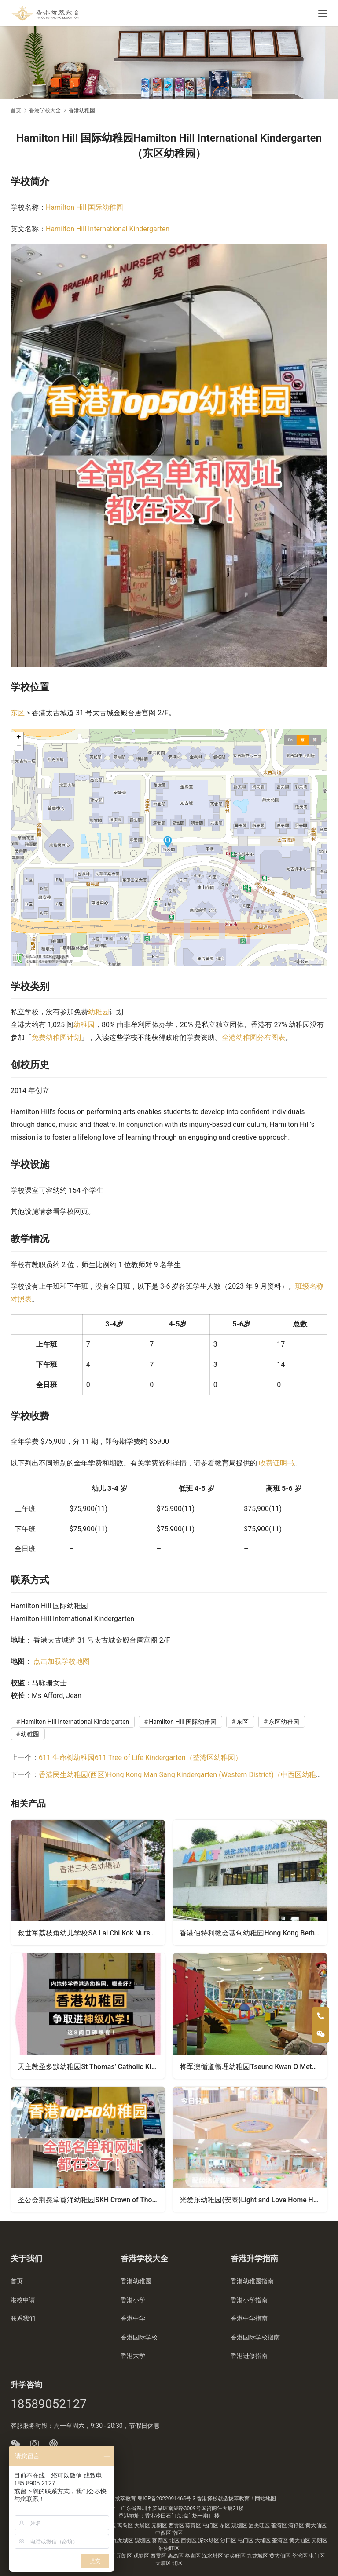 The height and width of the screenshot is (2576, 338). I want to click on 湾仔区, so click(296, 2525).